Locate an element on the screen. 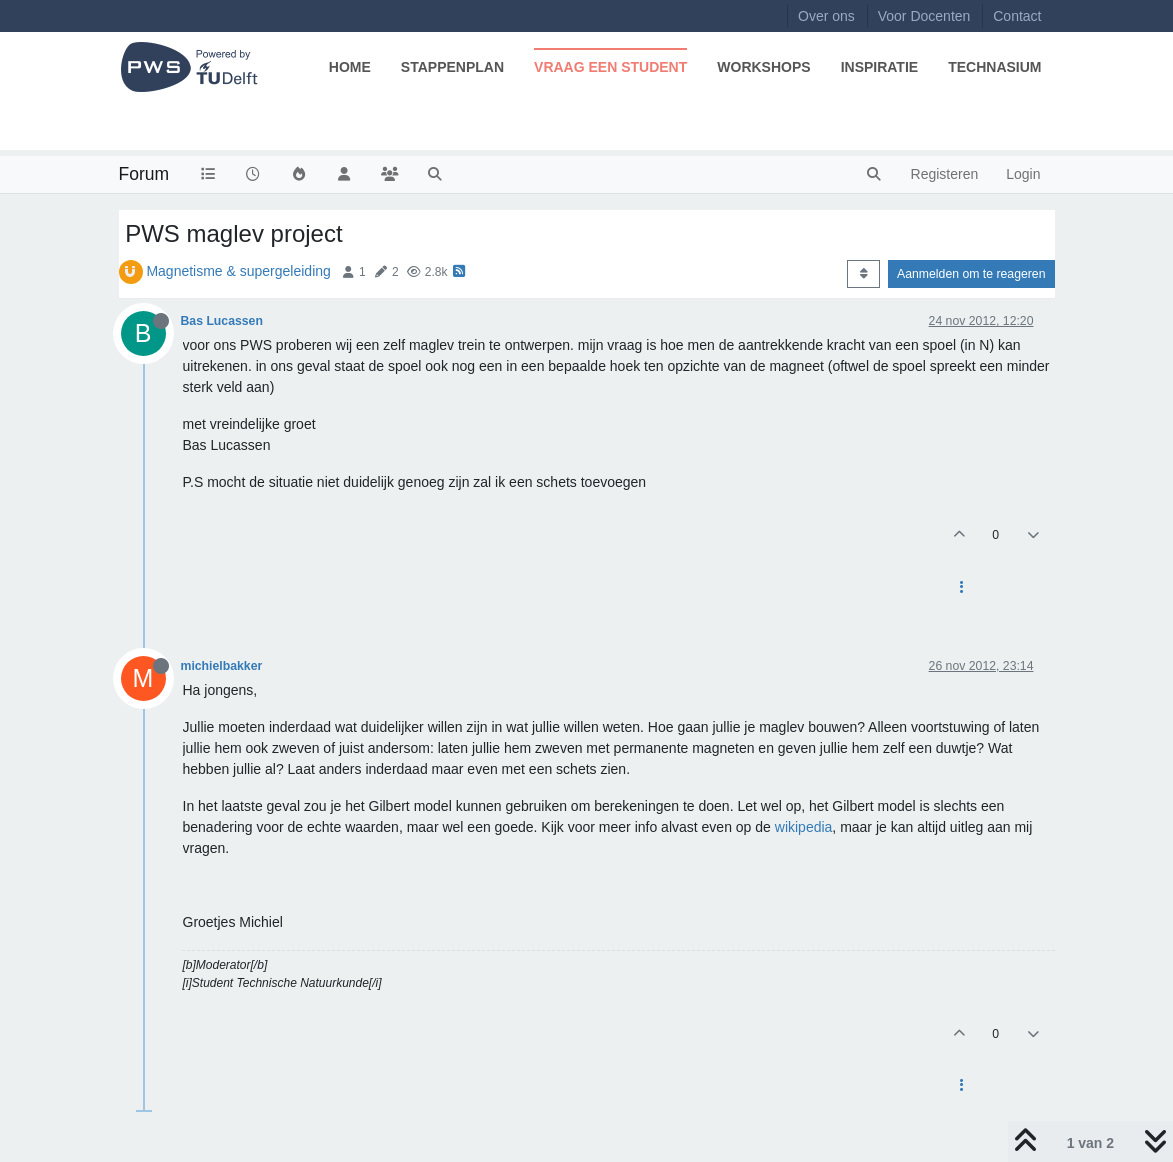 The width and height of the screenshot is (1173, 1162). Bas Lucassen is located at coordinates (222, 321).